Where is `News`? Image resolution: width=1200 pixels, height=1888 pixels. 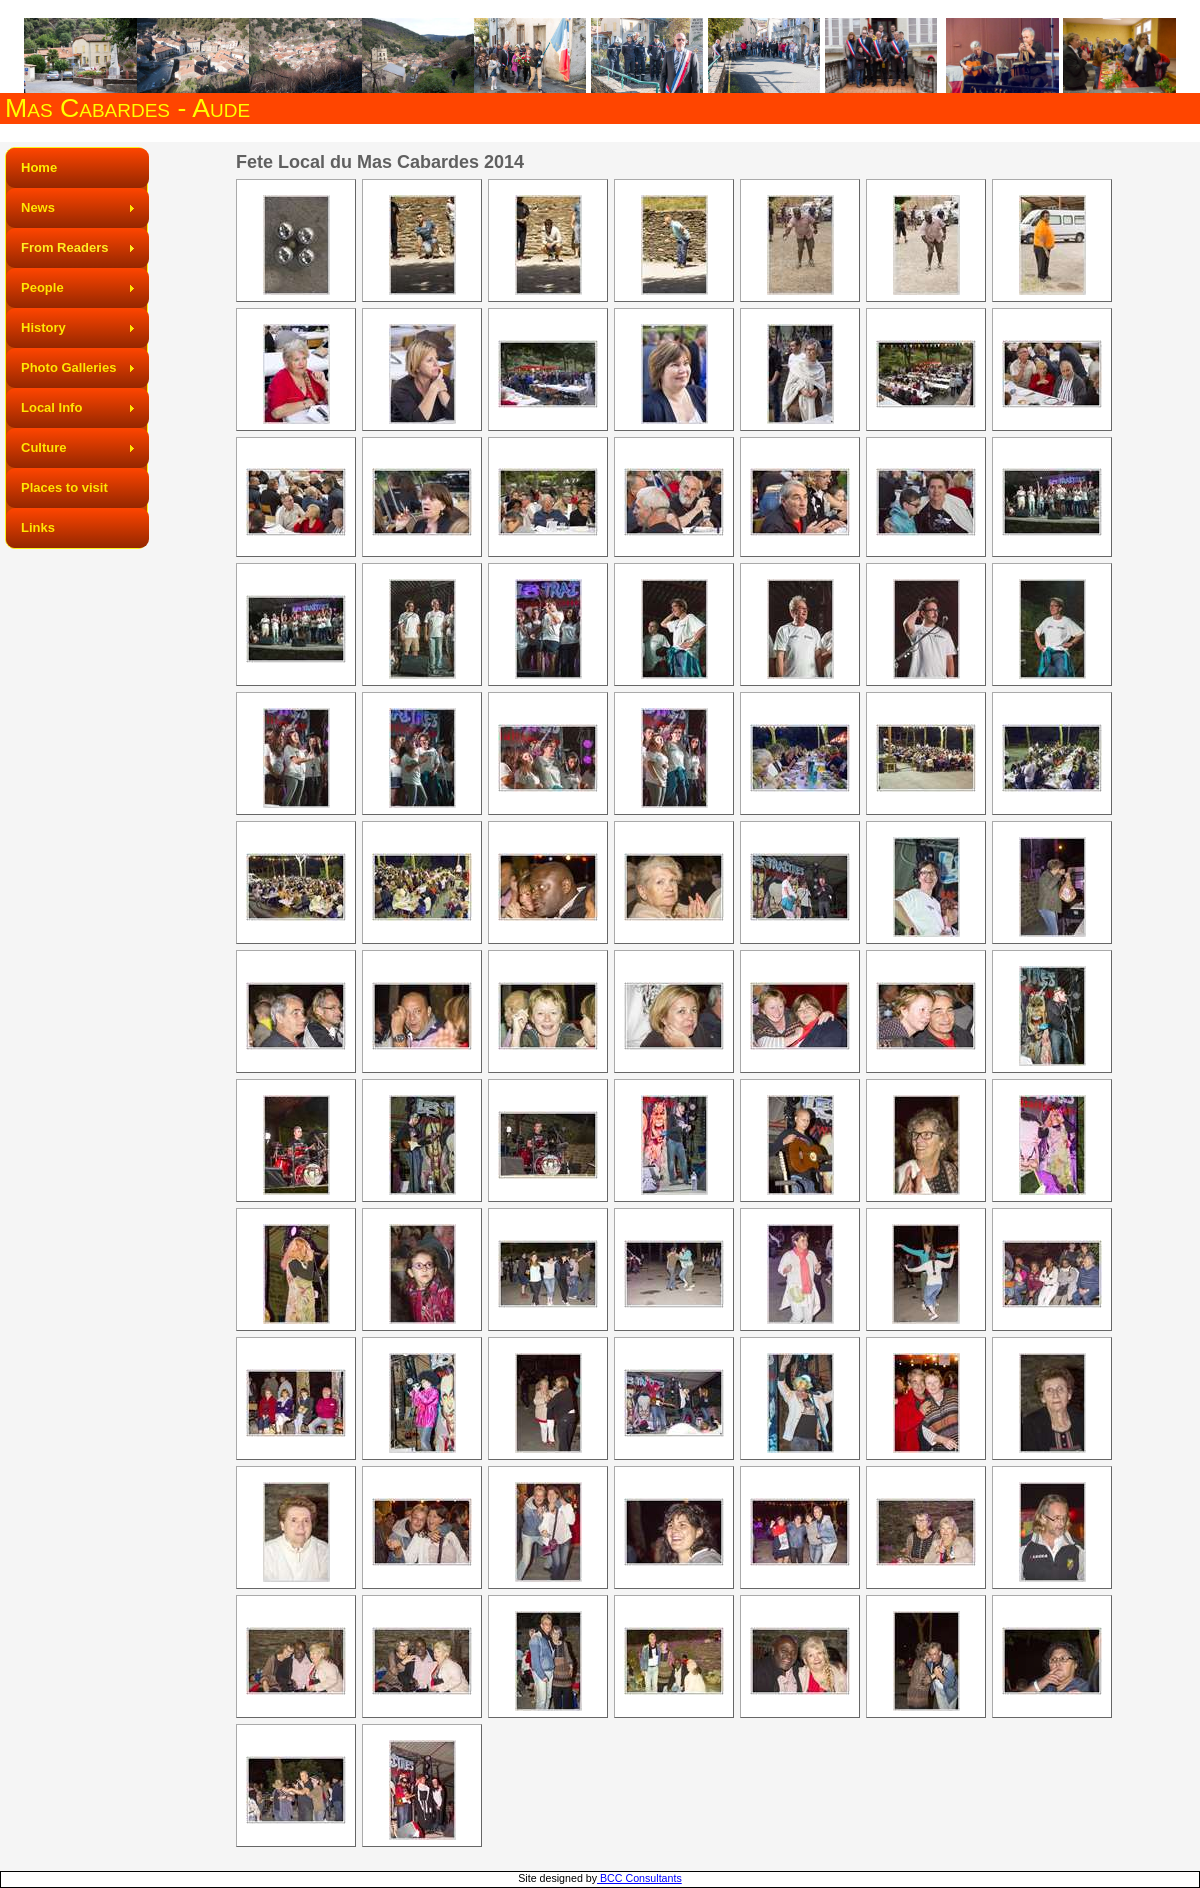 News is located at coordinates (38, 207).